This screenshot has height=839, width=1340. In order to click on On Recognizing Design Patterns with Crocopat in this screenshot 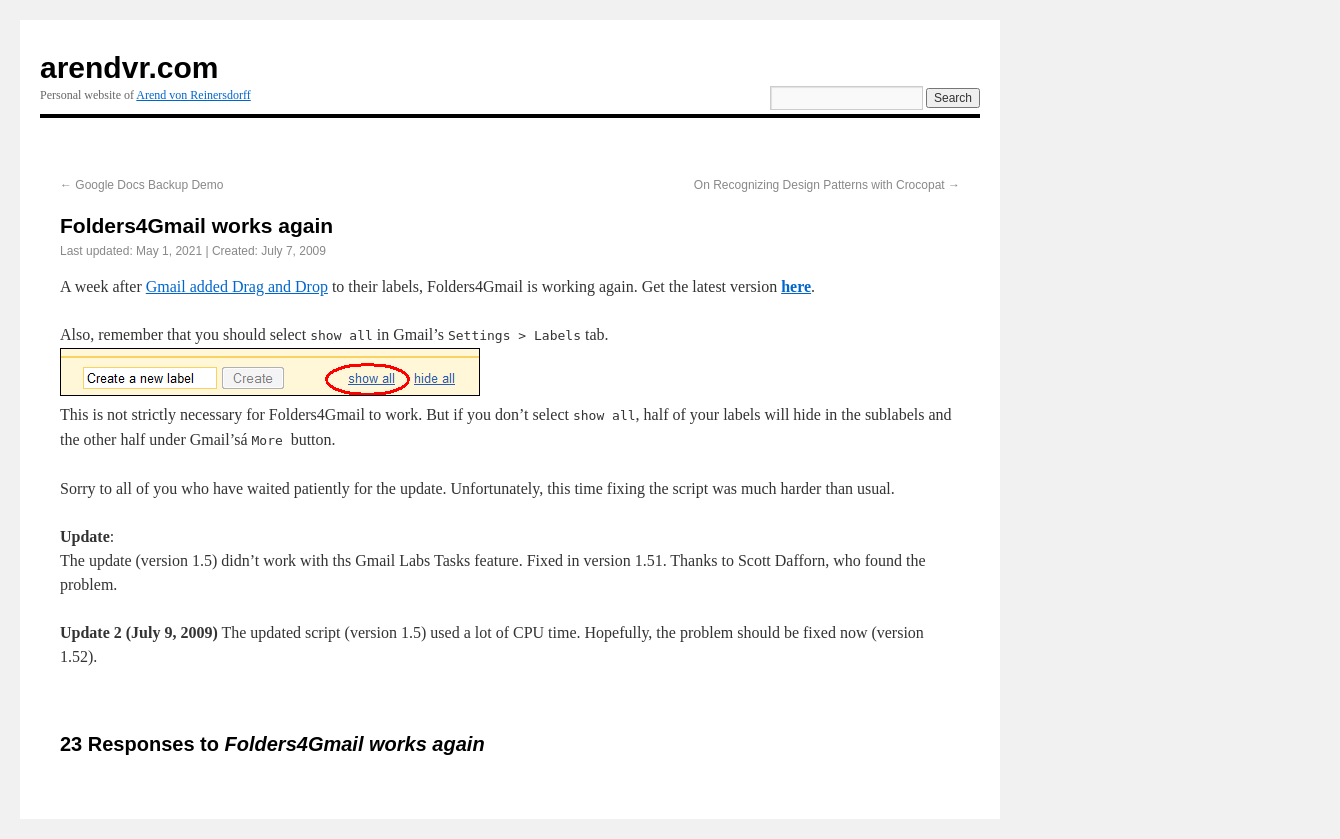, I will do `click(827, 185)`.